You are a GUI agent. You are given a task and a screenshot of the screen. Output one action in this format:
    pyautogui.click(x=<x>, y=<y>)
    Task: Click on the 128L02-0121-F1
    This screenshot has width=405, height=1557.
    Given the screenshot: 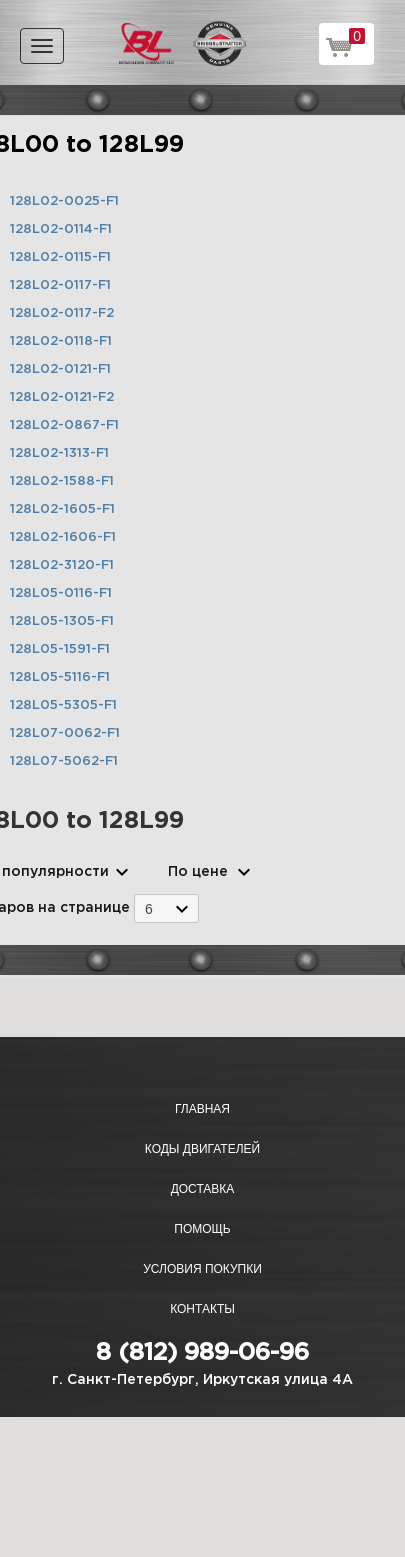 What is the action you would take?
    pyautogui.click(x=60, y=369)
    